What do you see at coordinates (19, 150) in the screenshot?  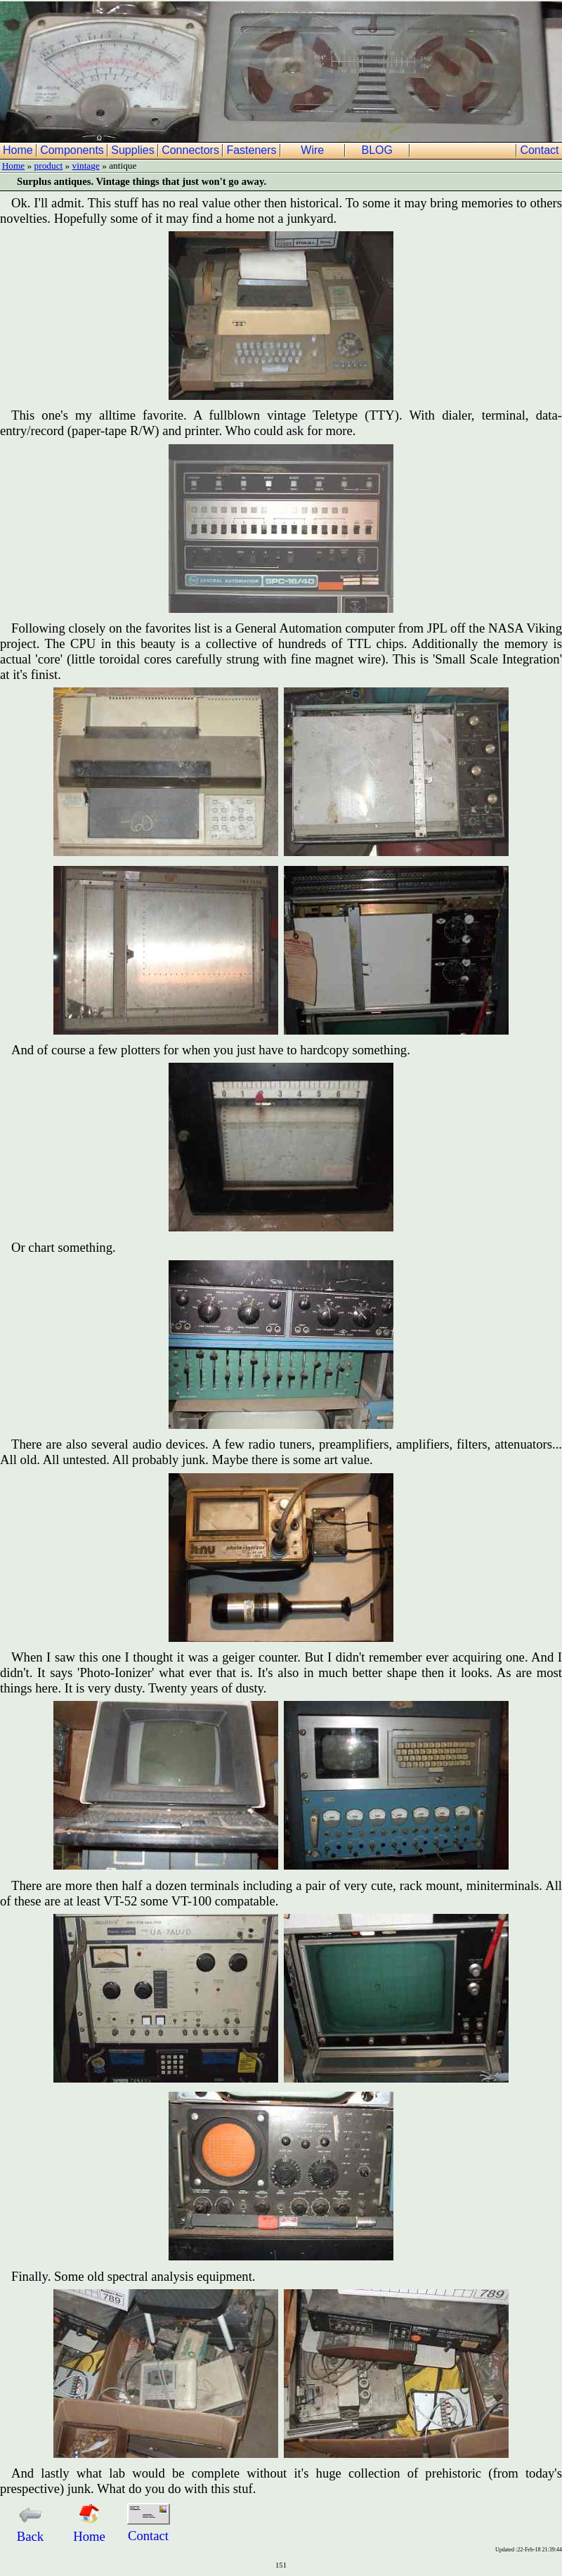 I see `Home` at bounding box center [19, 150].